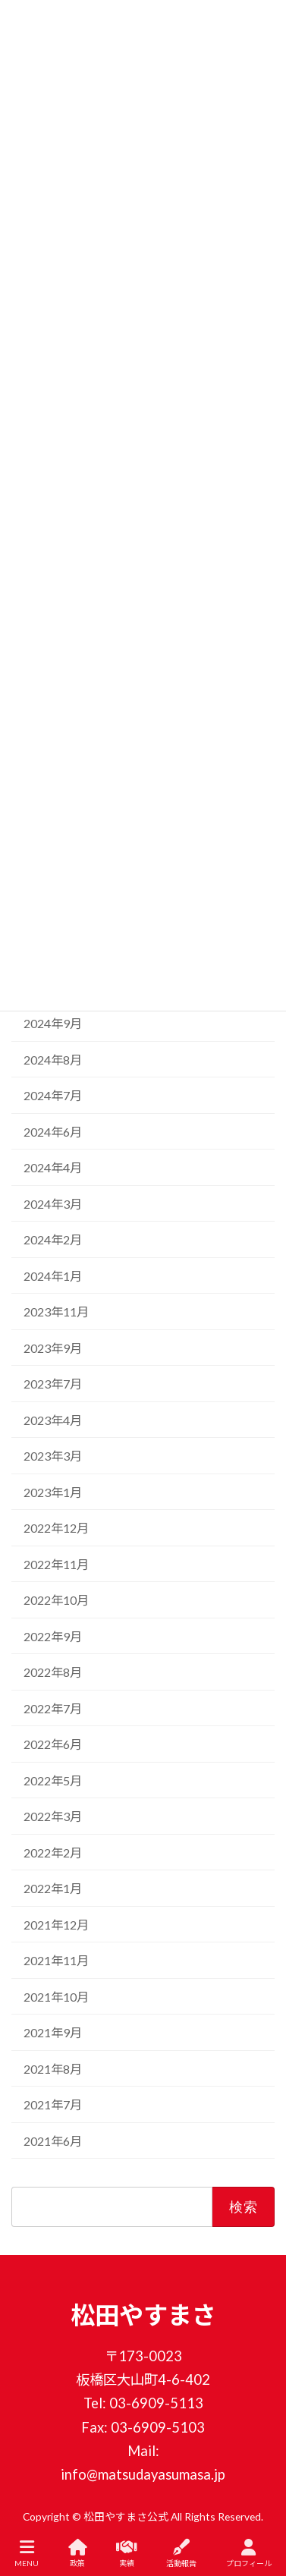 This screenshot has width=286, height=2576. I want to click on 2022年6月, so click(53, 1745).